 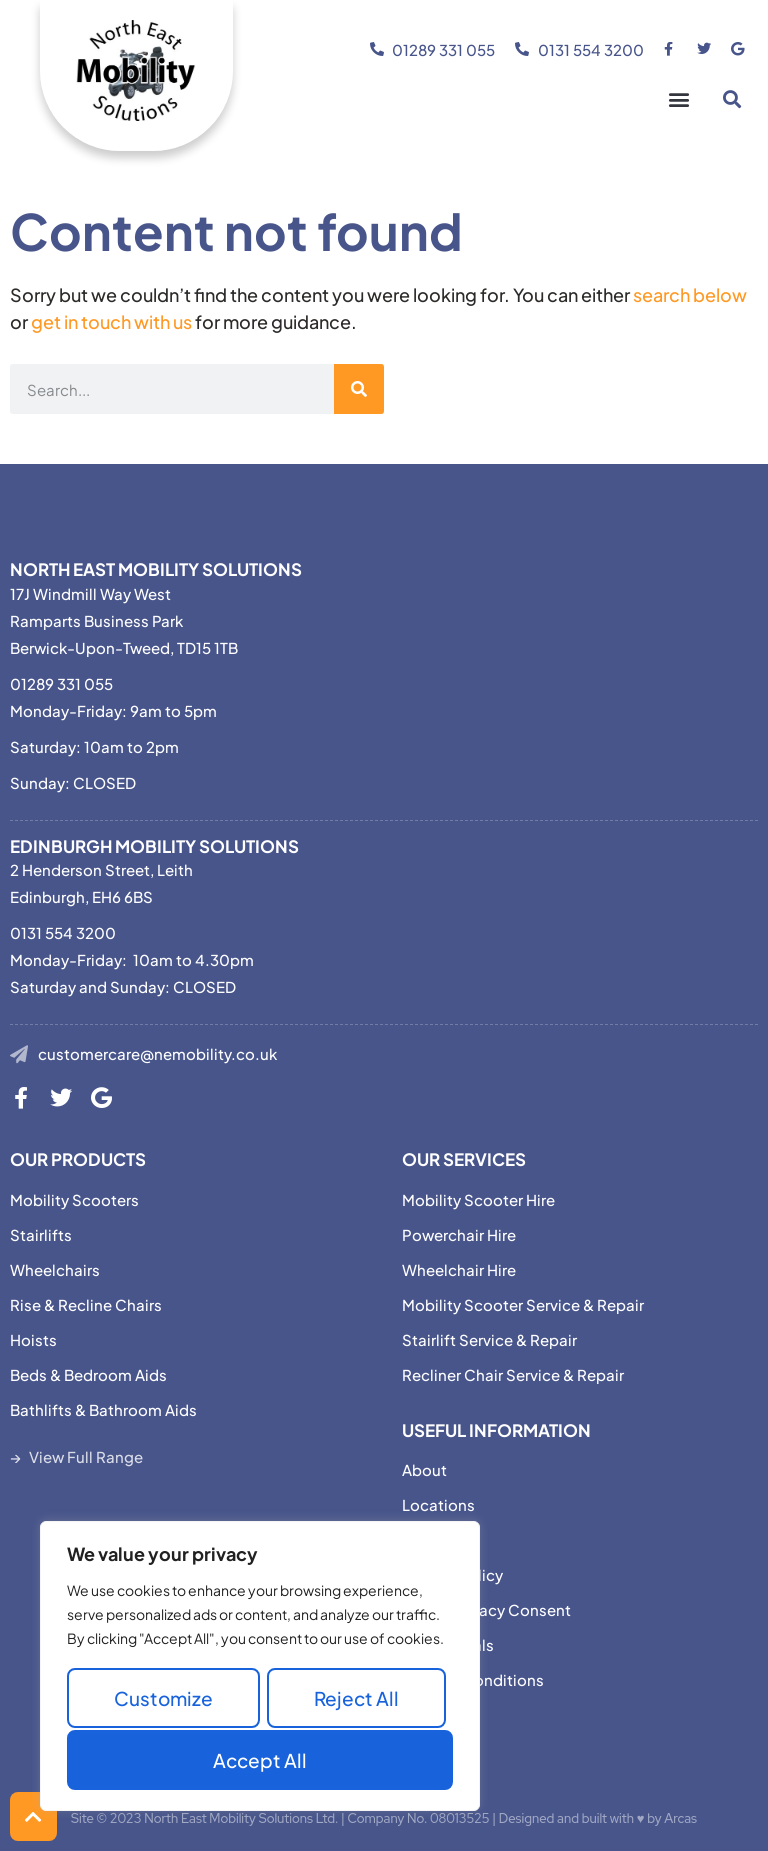 What do you see at coordinates (33, 1339) in the screenshot?
I see `Hoists` at bounding box center [33, 1339].